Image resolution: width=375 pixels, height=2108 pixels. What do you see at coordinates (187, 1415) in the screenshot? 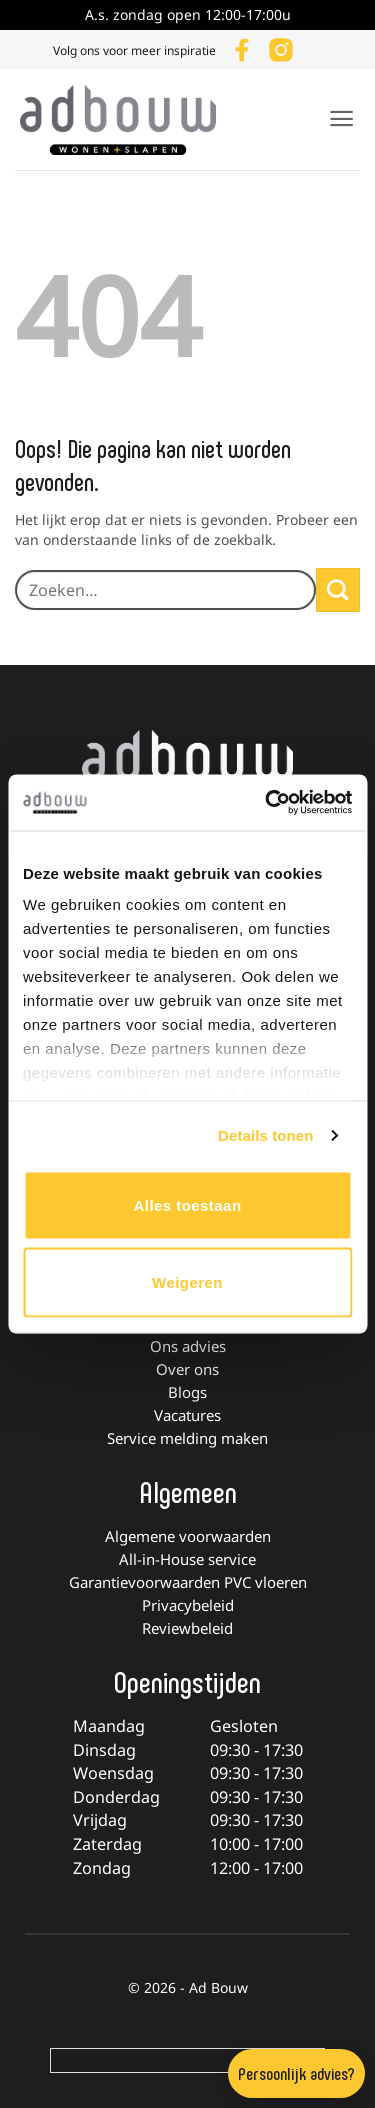
I see `Vacatures` at bounding box center [187, 1415].